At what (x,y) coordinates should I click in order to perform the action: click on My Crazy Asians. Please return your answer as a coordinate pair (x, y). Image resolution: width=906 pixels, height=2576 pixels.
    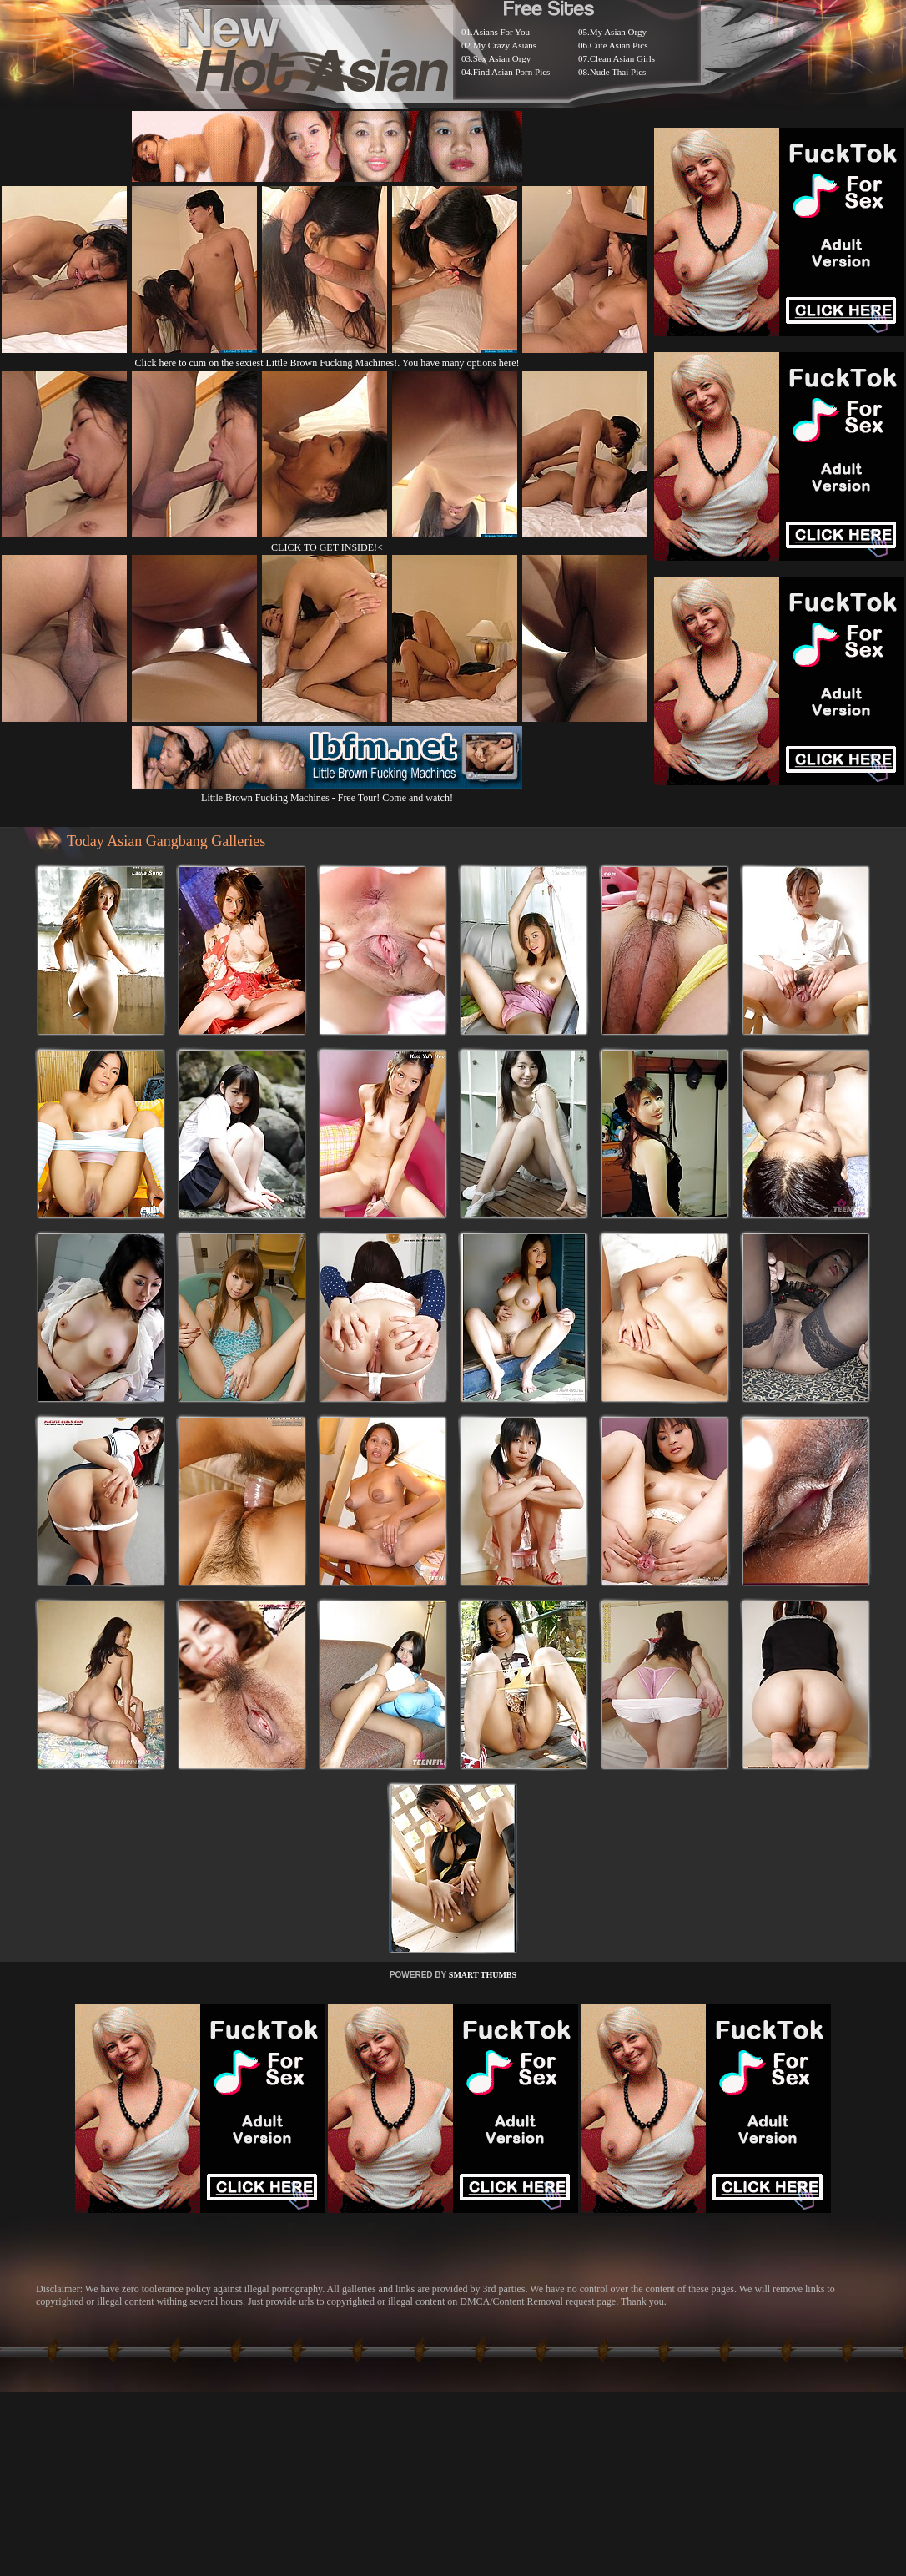
    Looking at the image, I should click on (504, 45).